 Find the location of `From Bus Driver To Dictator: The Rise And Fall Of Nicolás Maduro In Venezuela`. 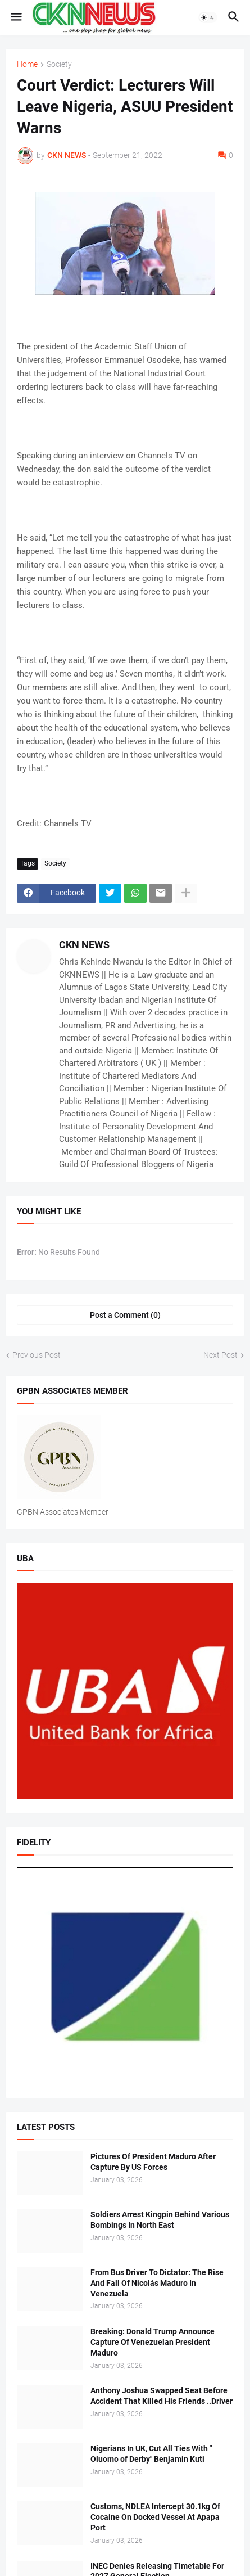

From Bus Driver To Dictator: The Rise And Fall Of Nicolás Maduro In Venezuela is located at coordinates (157, 2283).